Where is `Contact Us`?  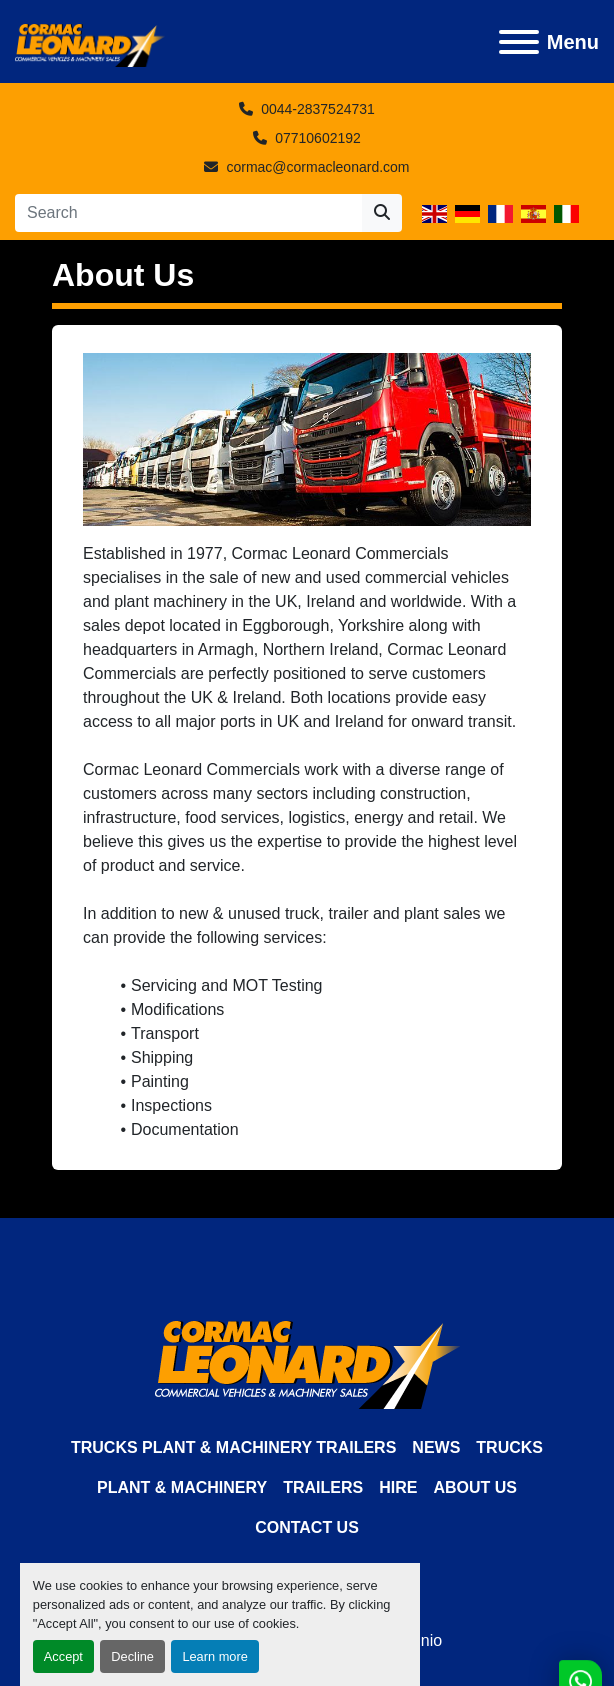
Contact Us is located at coordinates (307, 1527).